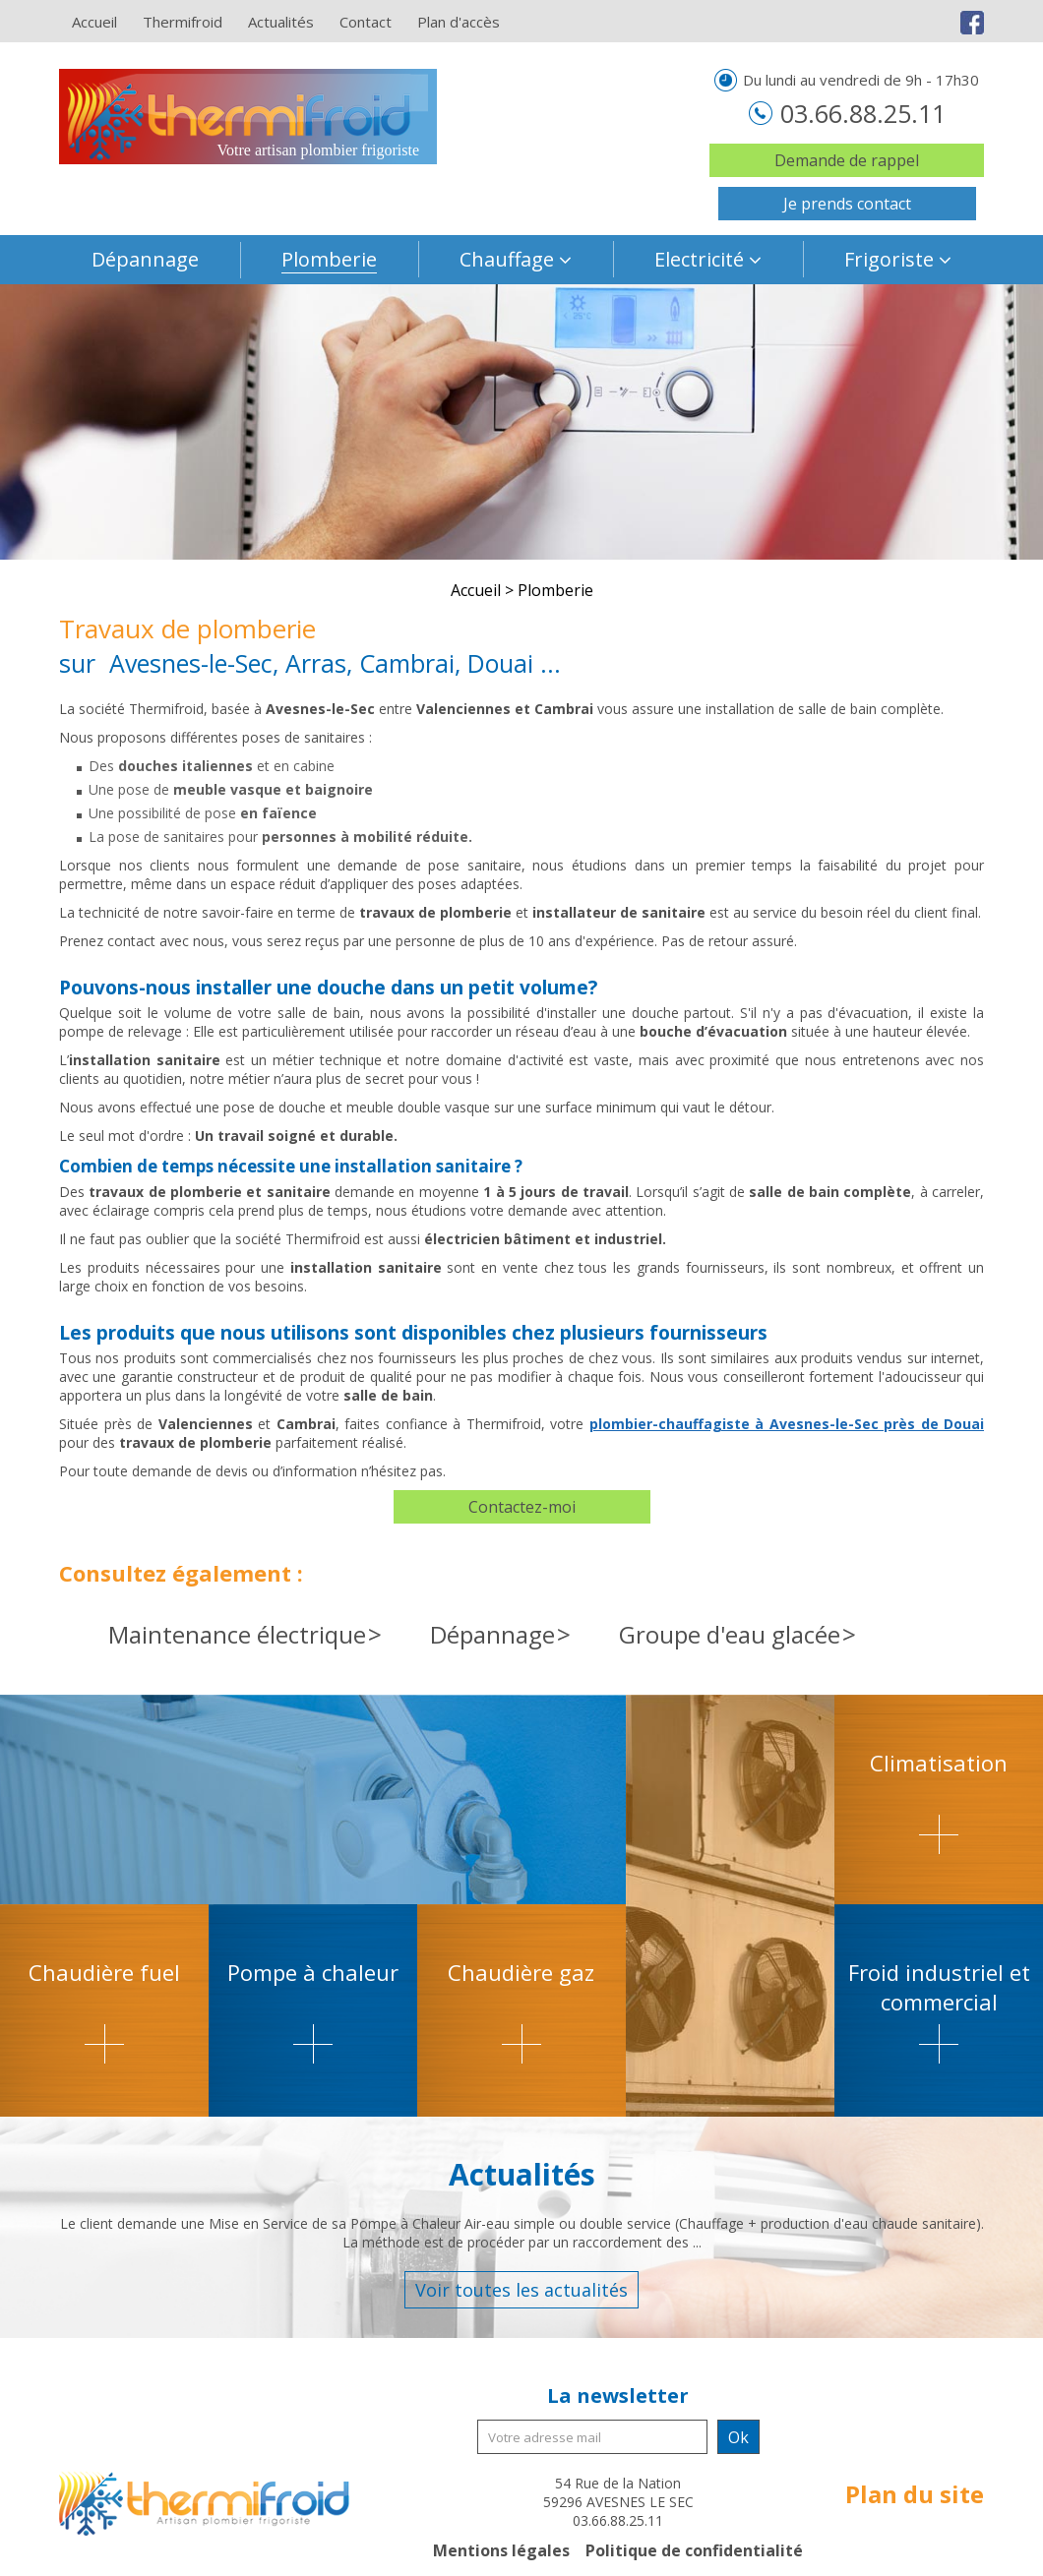 The image size is (1043, 2576). What do you see at coordinates (846, 160) in the screenshot?
I see `Demande de rappel` at bounding box center [846, 160].